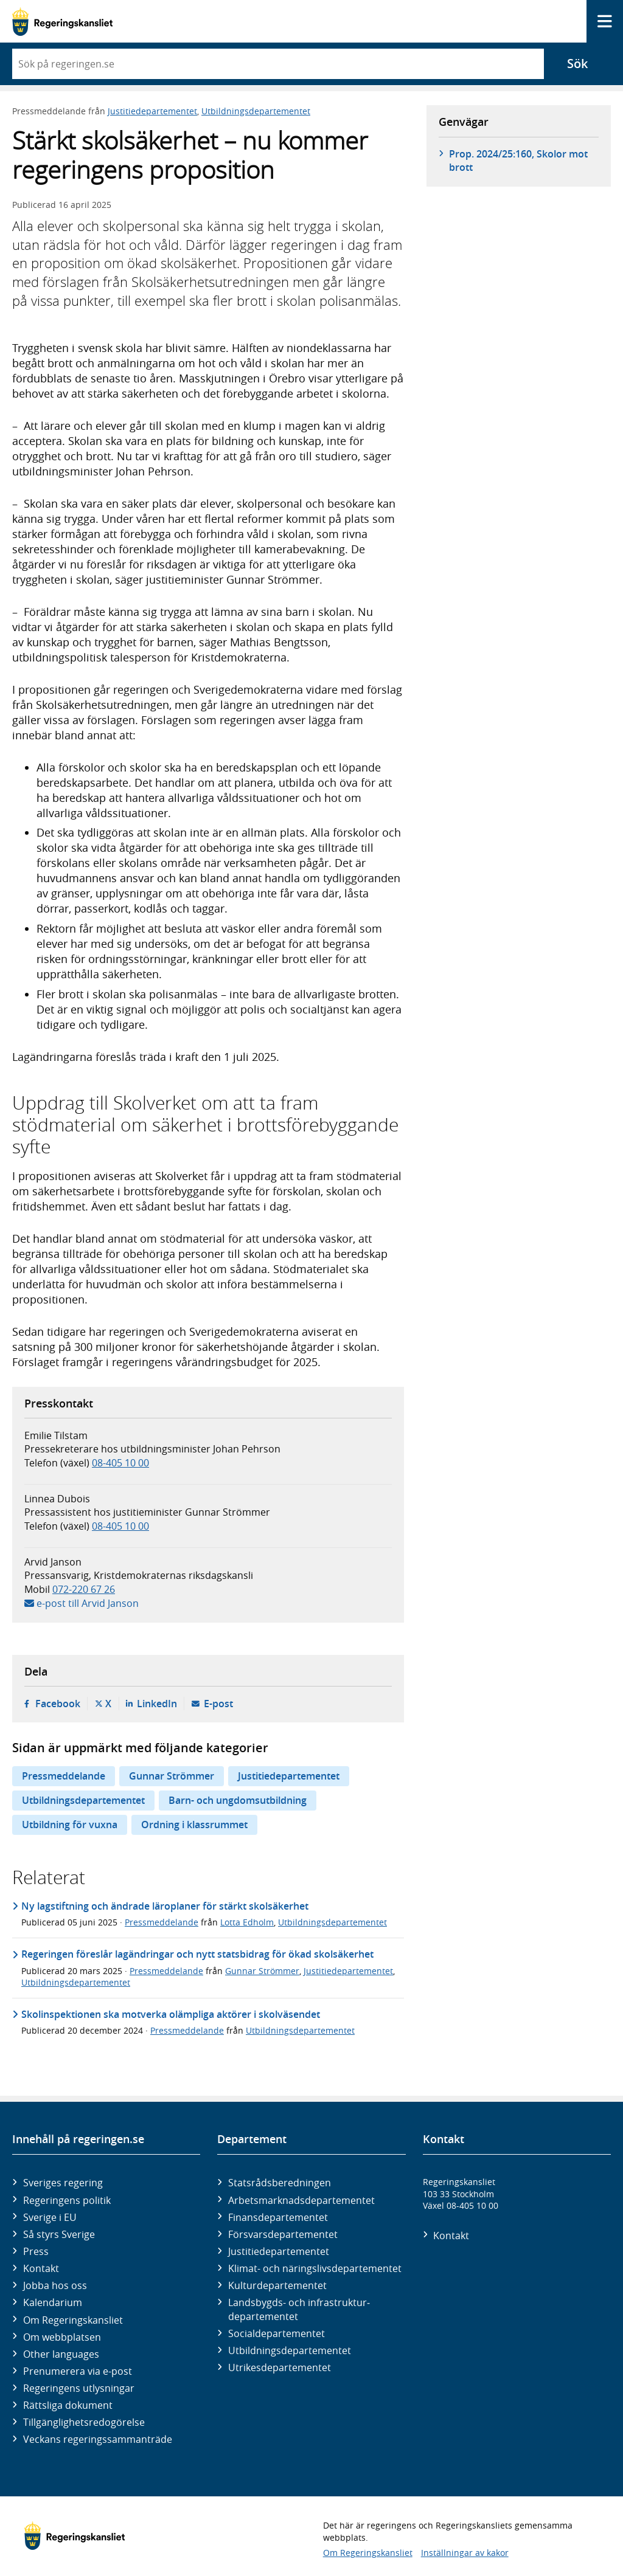 Image resolution: width=623 pixels, height=2576 pixels. What do you see at coordinates (57, 1703) in the screenshot?
I see `Facebook` at bounding box center [57, 1703].